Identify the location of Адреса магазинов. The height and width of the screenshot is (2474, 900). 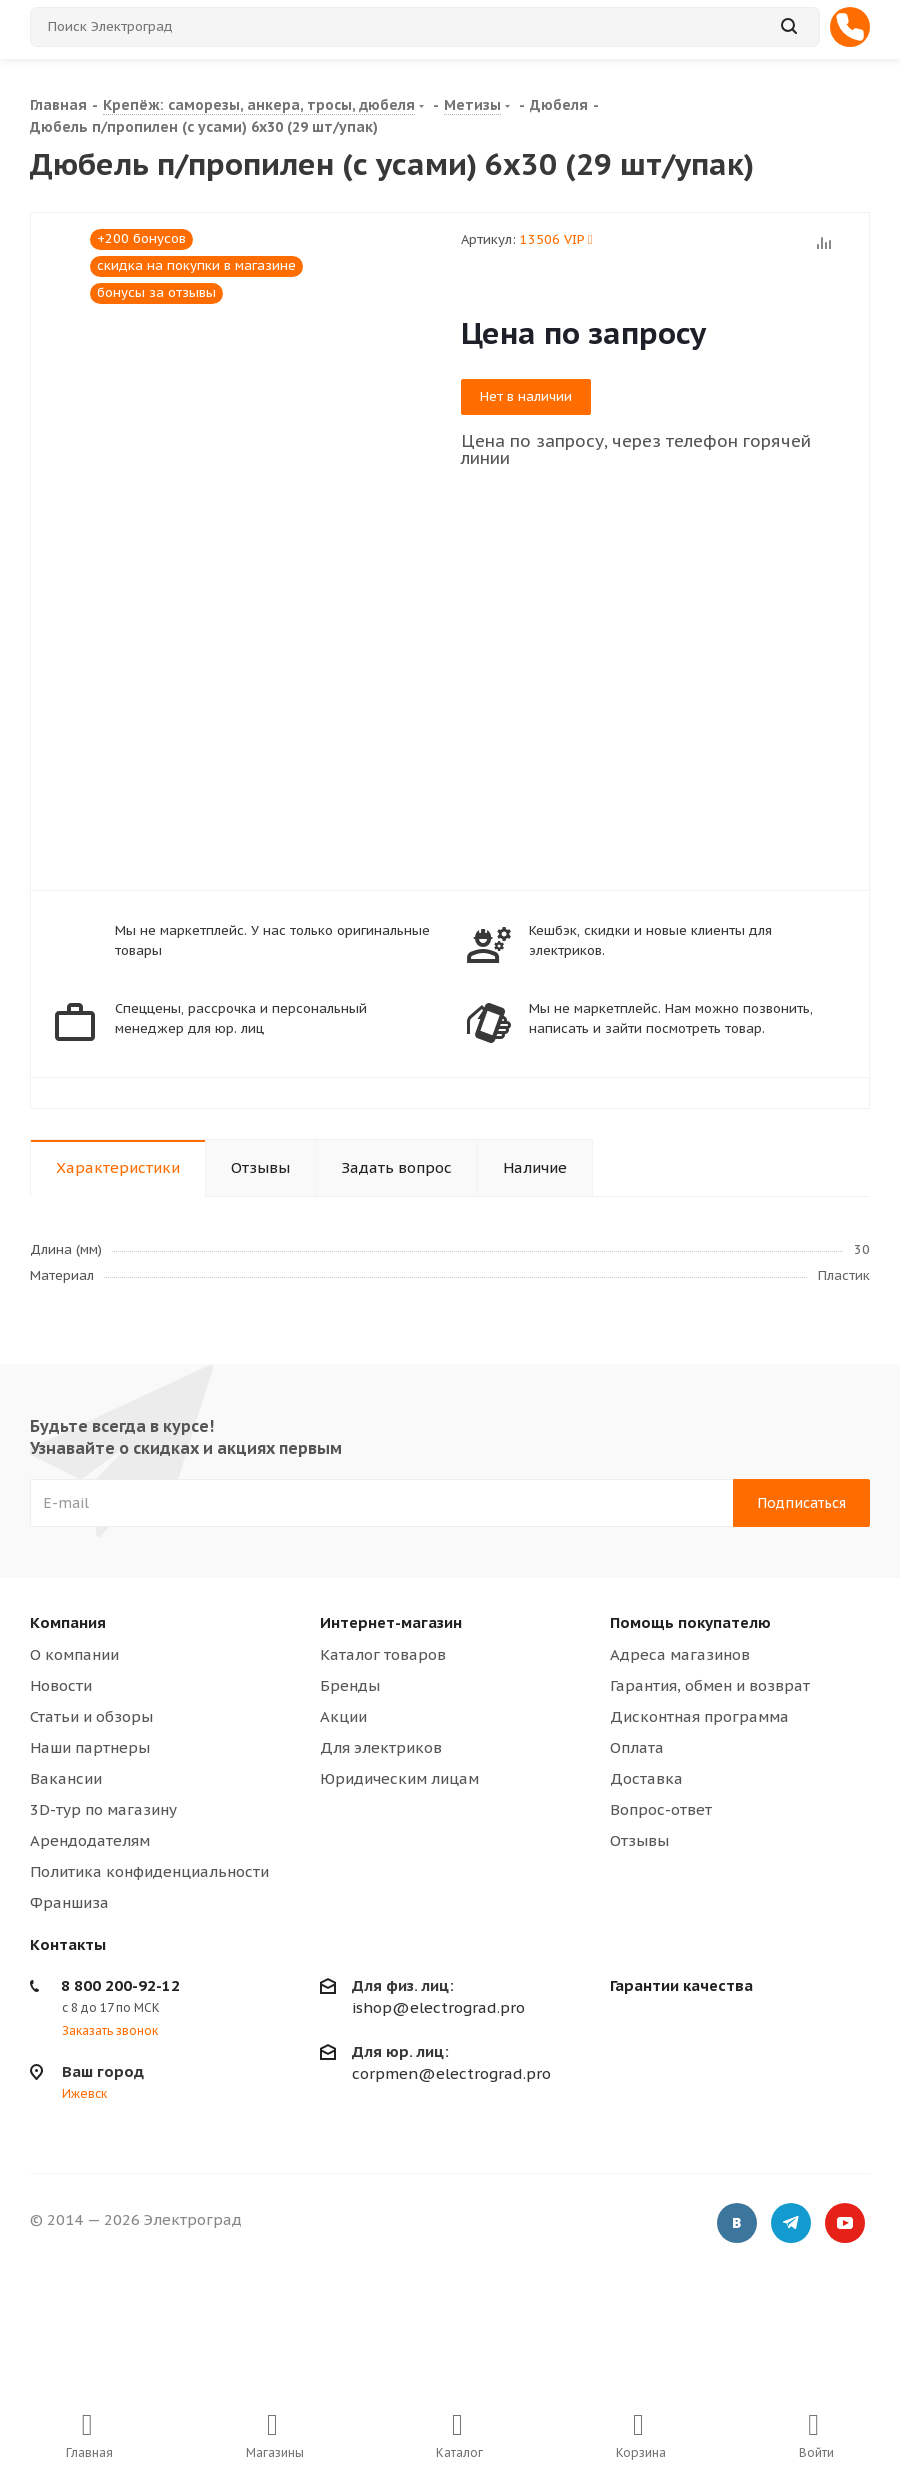
(680, 1654).